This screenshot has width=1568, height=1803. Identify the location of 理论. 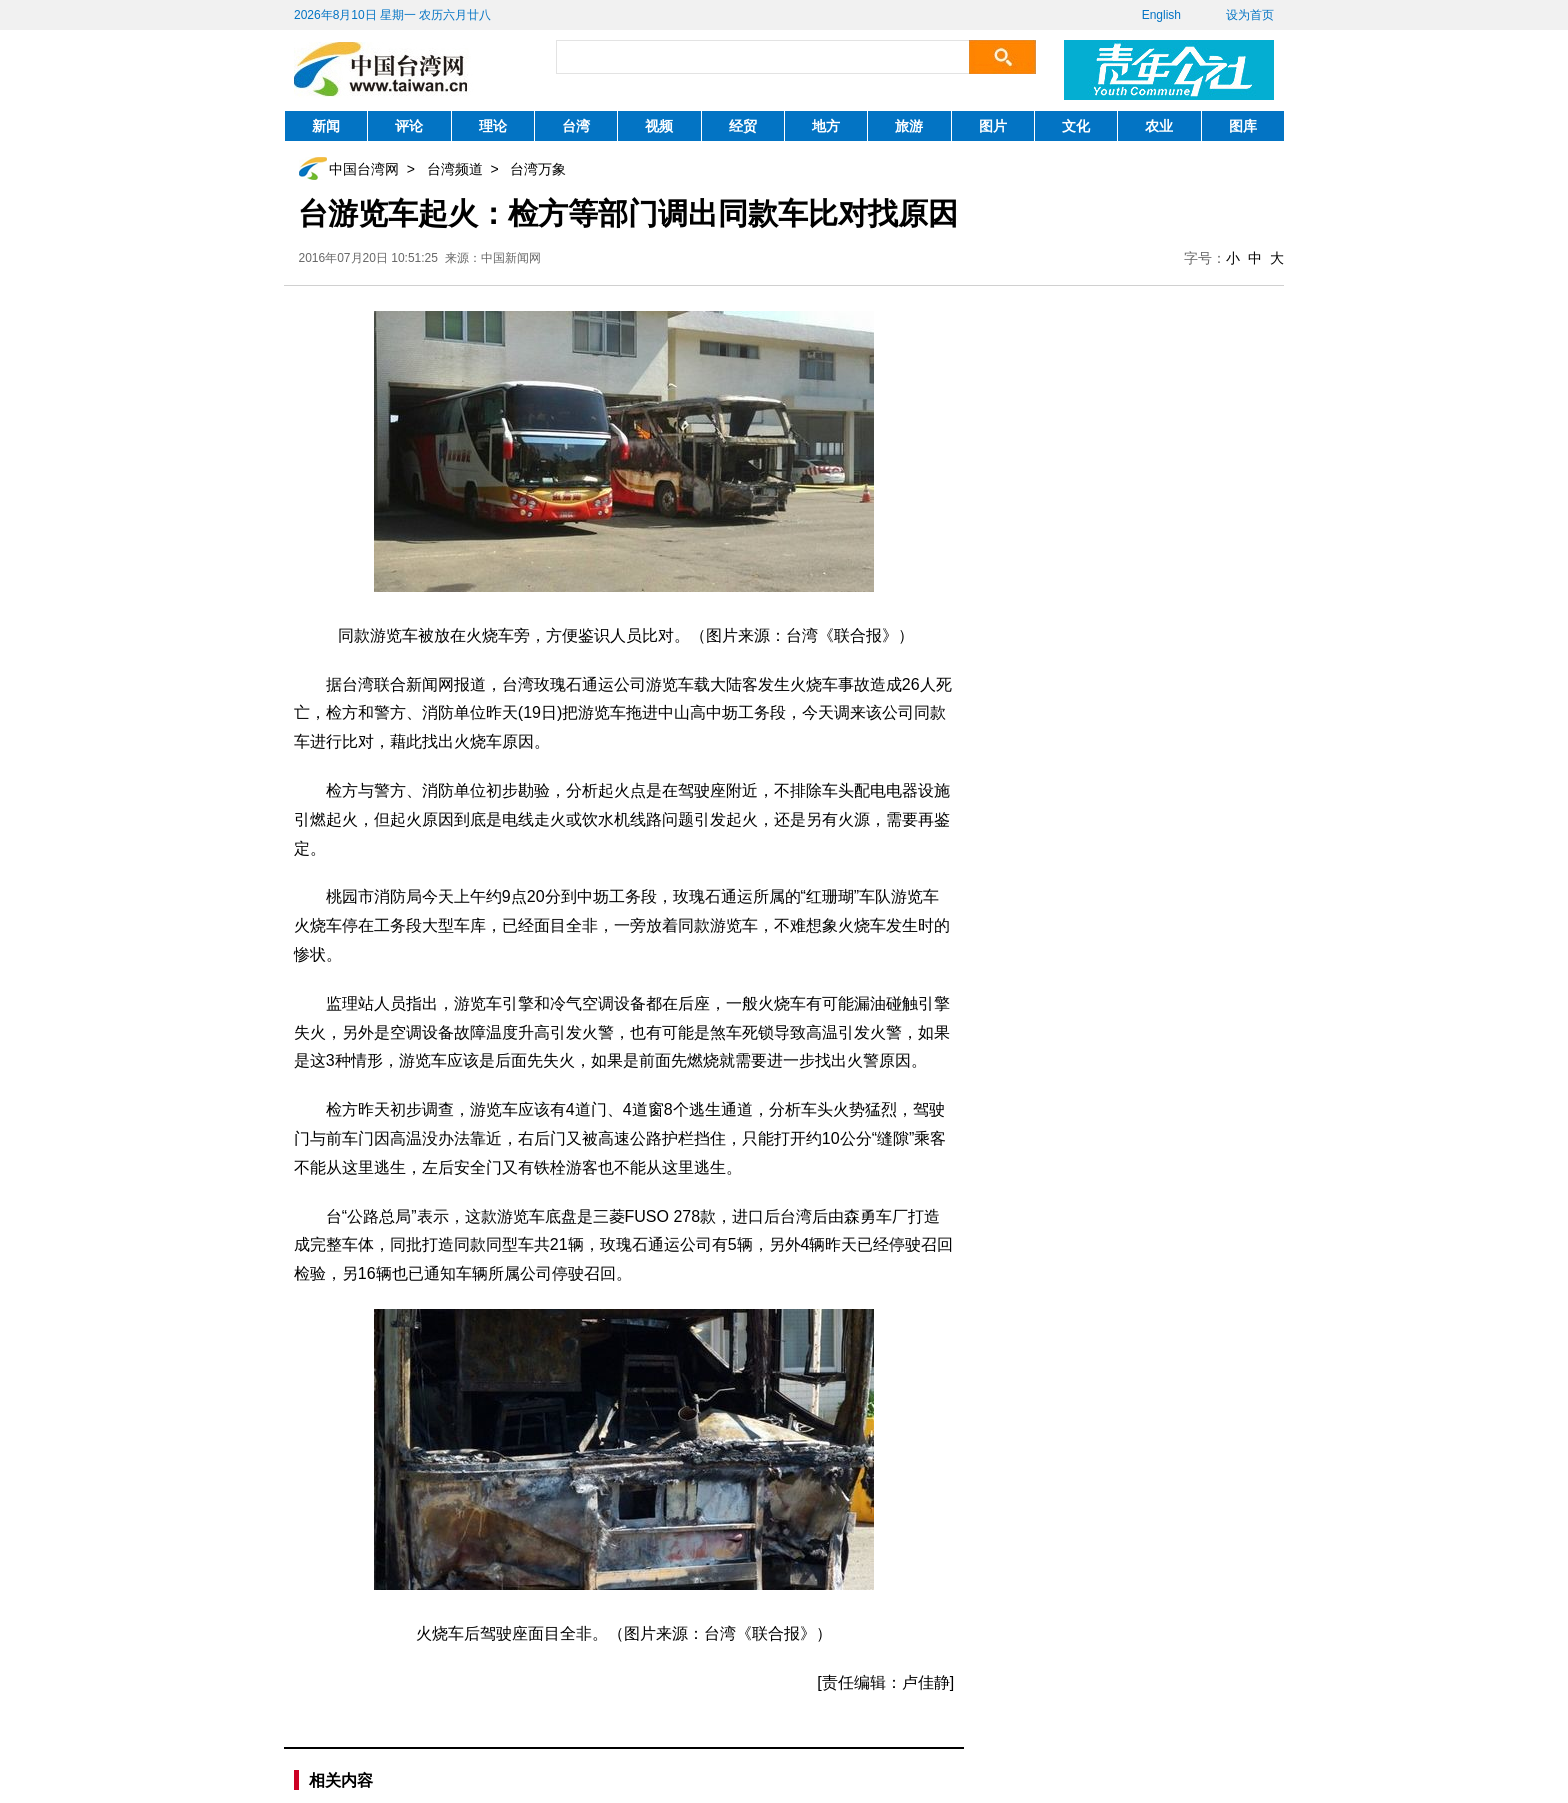
(493, 126).